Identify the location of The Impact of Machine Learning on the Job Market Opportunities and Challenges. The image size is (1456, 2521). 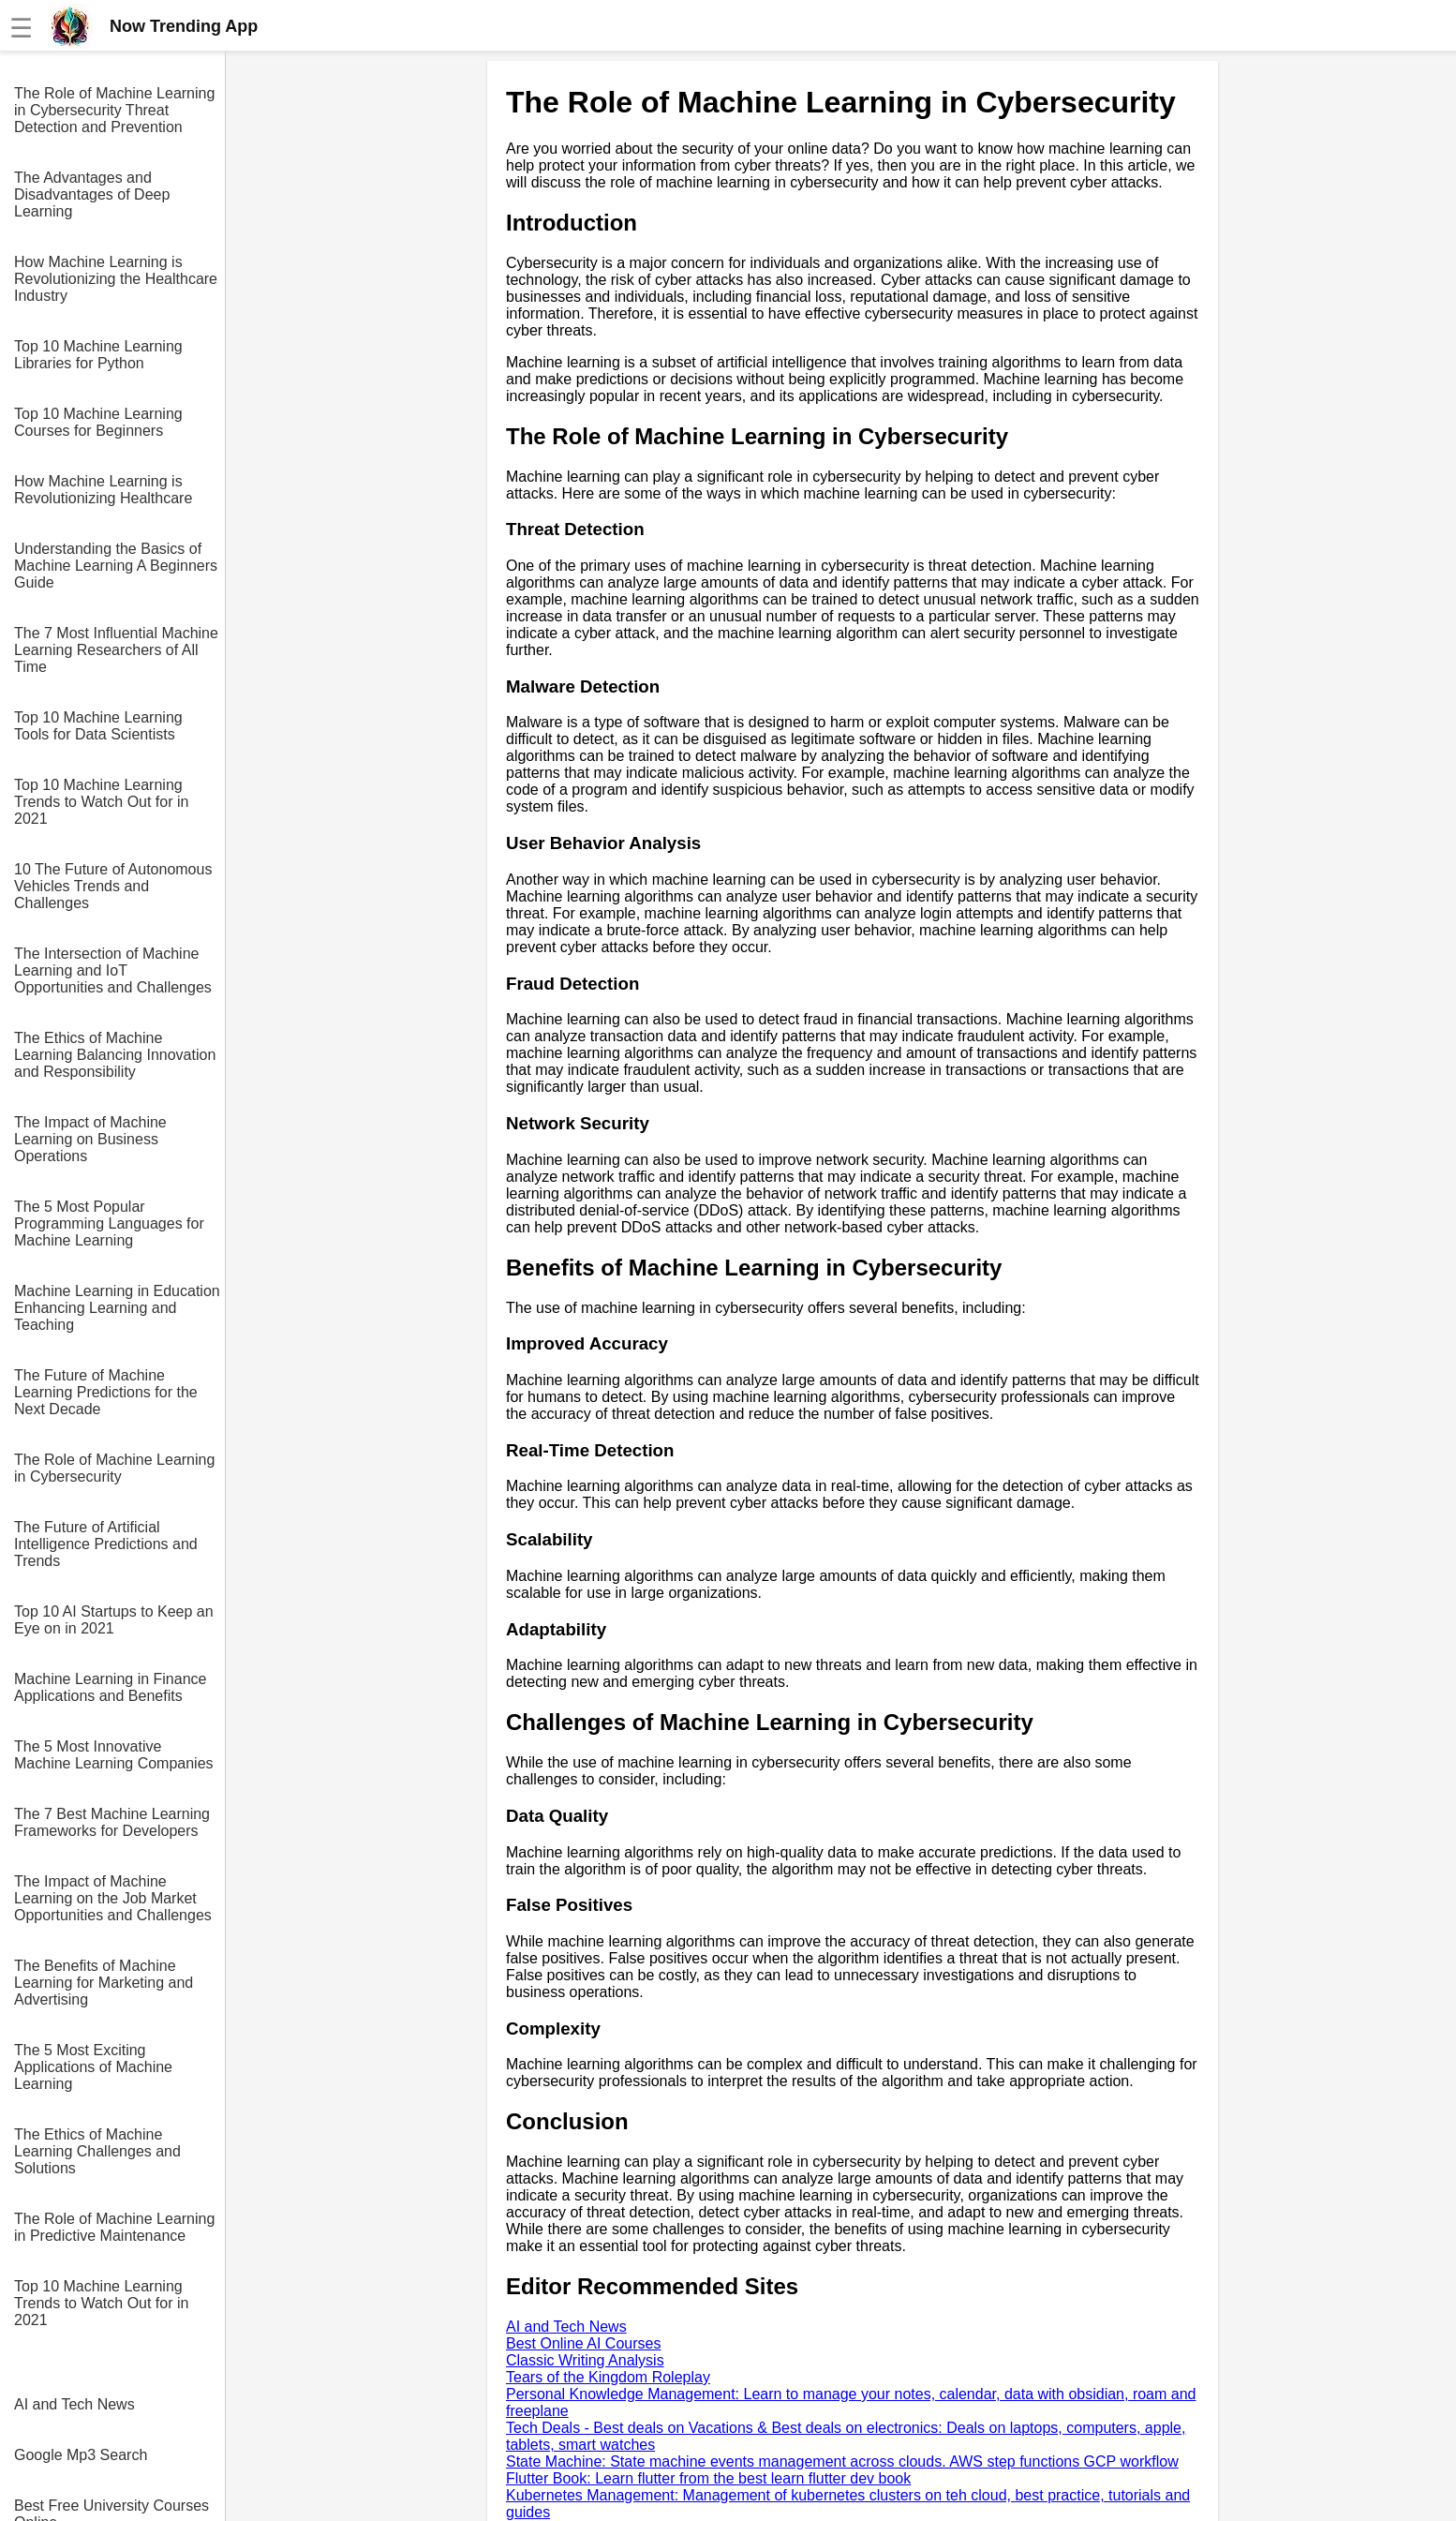
(113, 1898).